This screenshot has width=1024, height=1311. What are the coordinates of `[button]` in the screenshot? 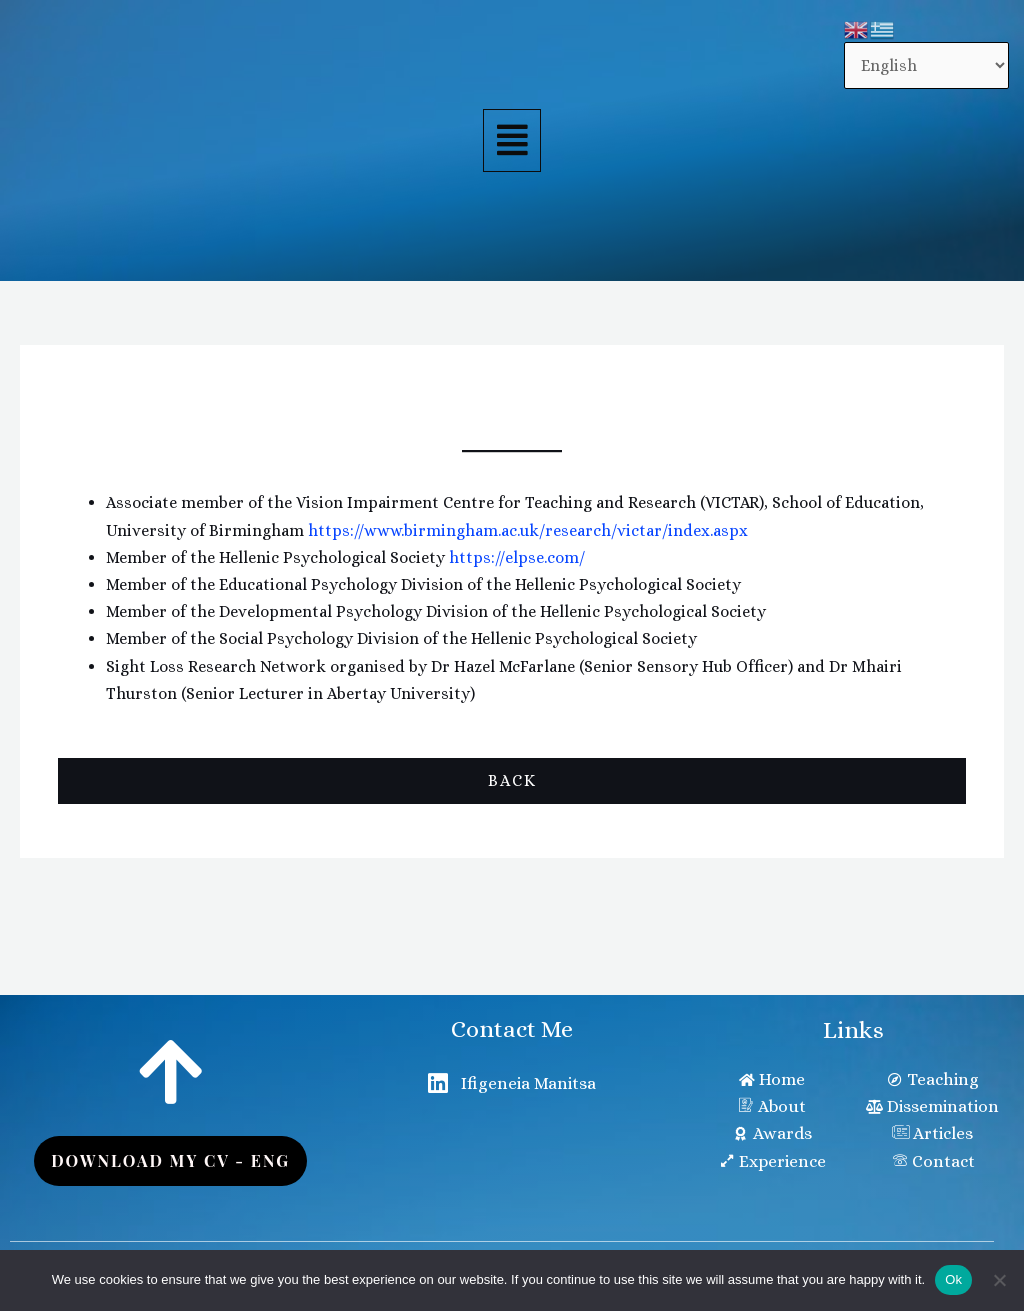 It's located at (512, 141).